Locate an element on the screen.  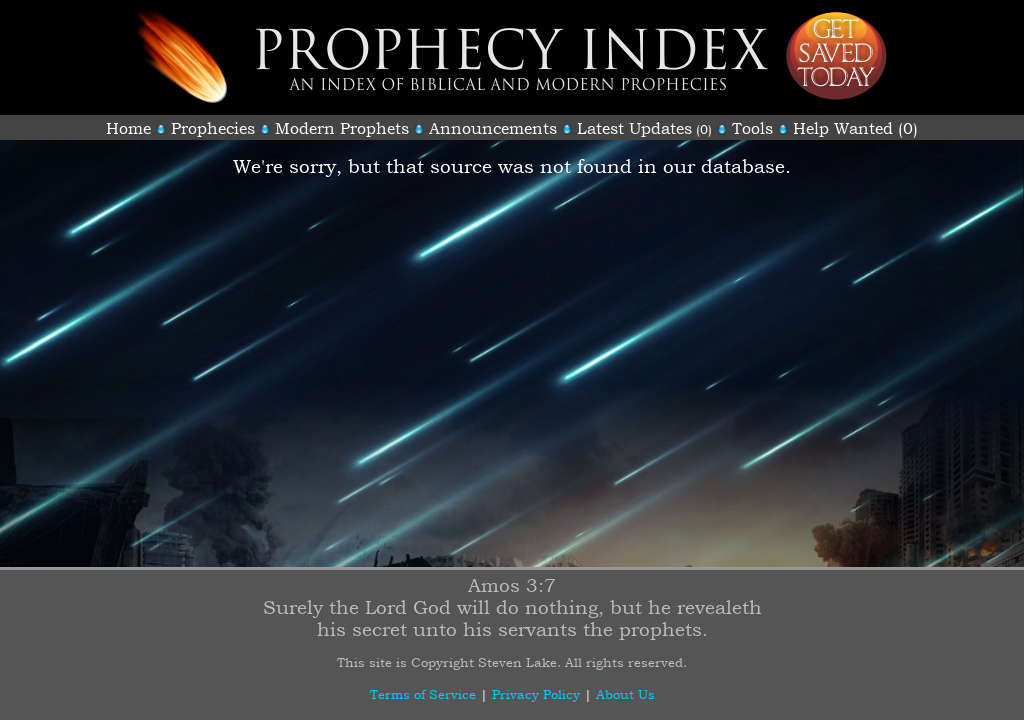
Announcements is located at coordinates (493, 128).